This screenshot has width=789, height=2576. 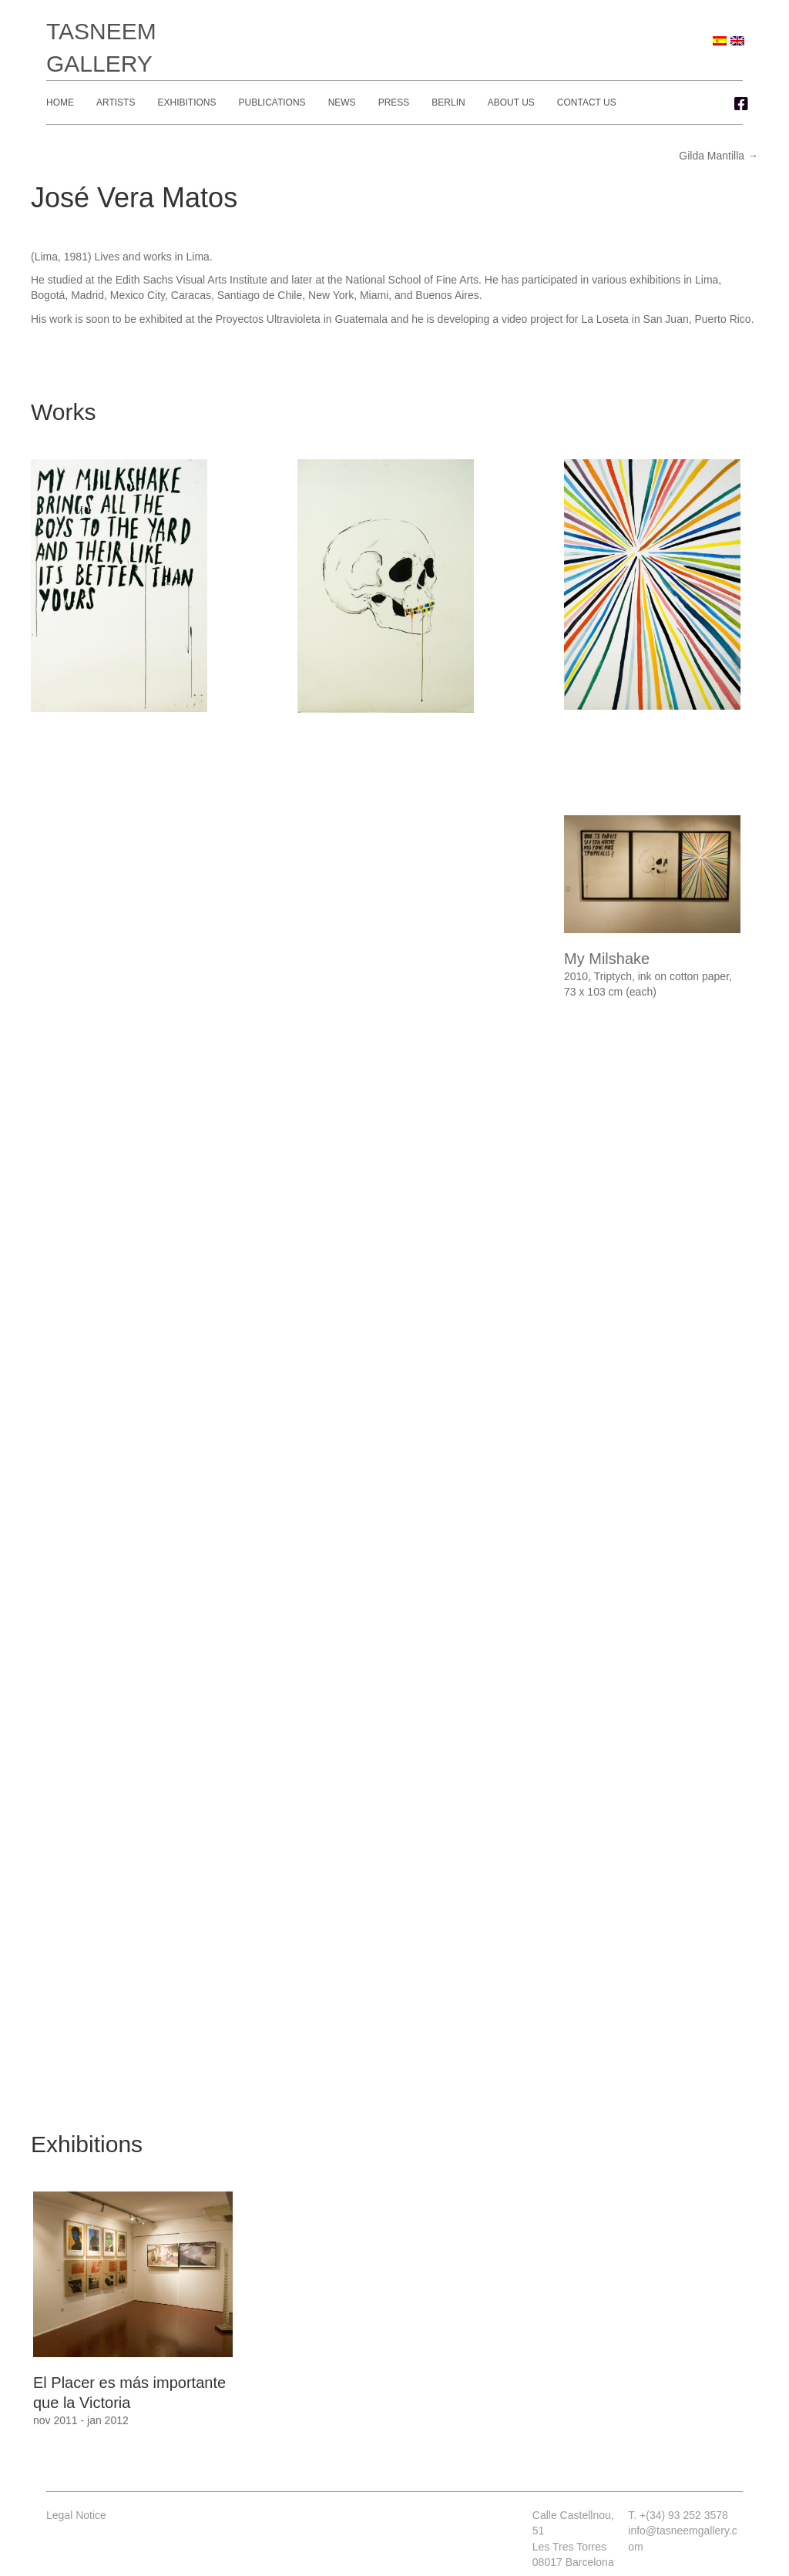 What do you see at coordinates (271, 102) in the screenshot?
I see `Publications` at bounding box center [271, 102].